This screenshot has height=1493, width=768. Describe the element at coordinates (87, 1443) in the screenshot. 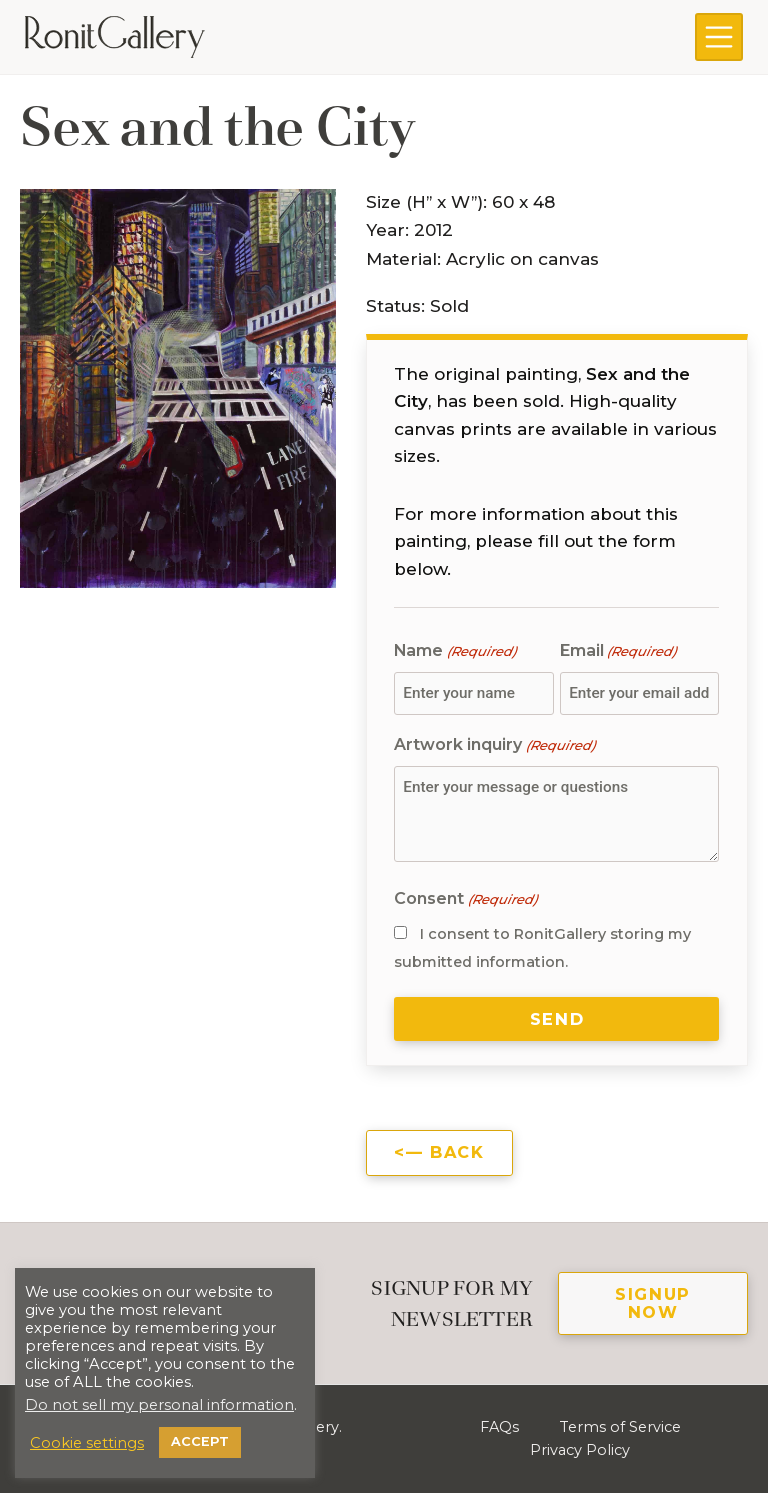

I see `Cookie settings [button]` at that location.